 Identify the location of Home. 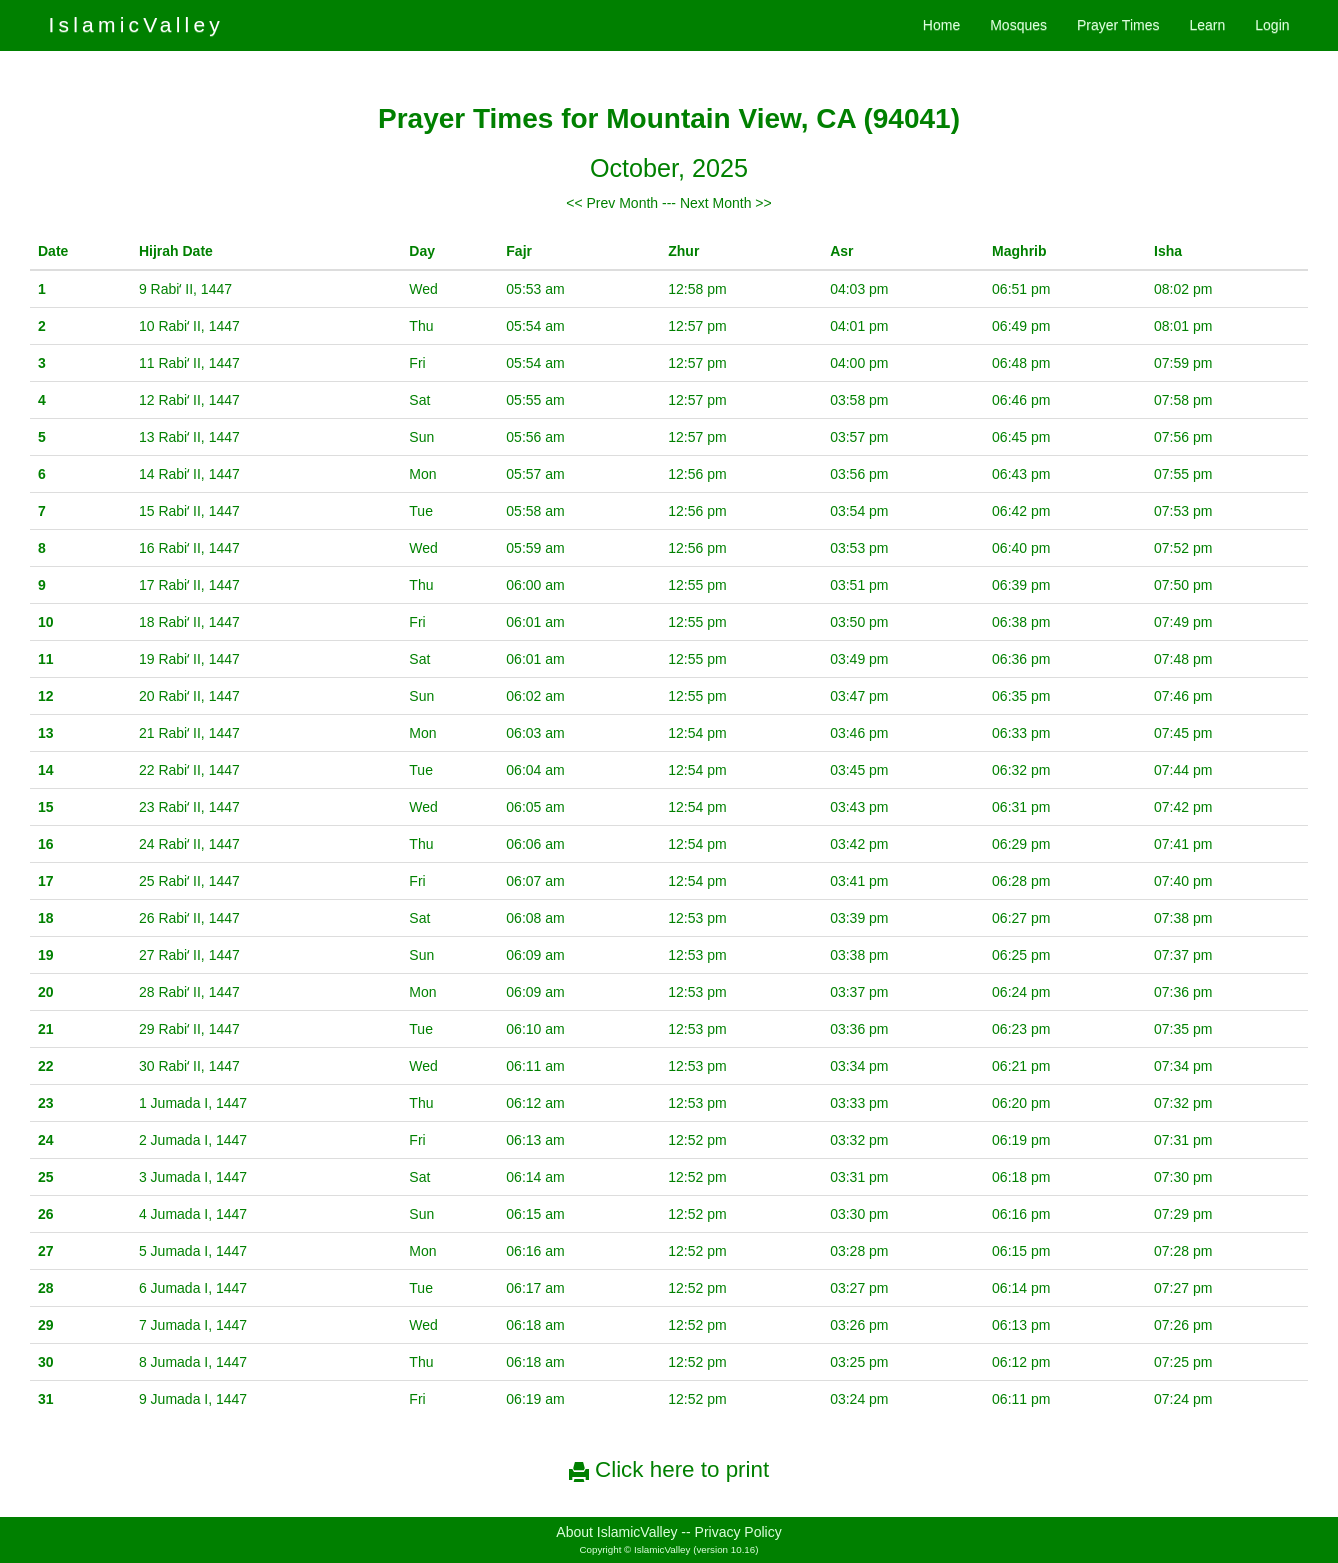
(941, 25).